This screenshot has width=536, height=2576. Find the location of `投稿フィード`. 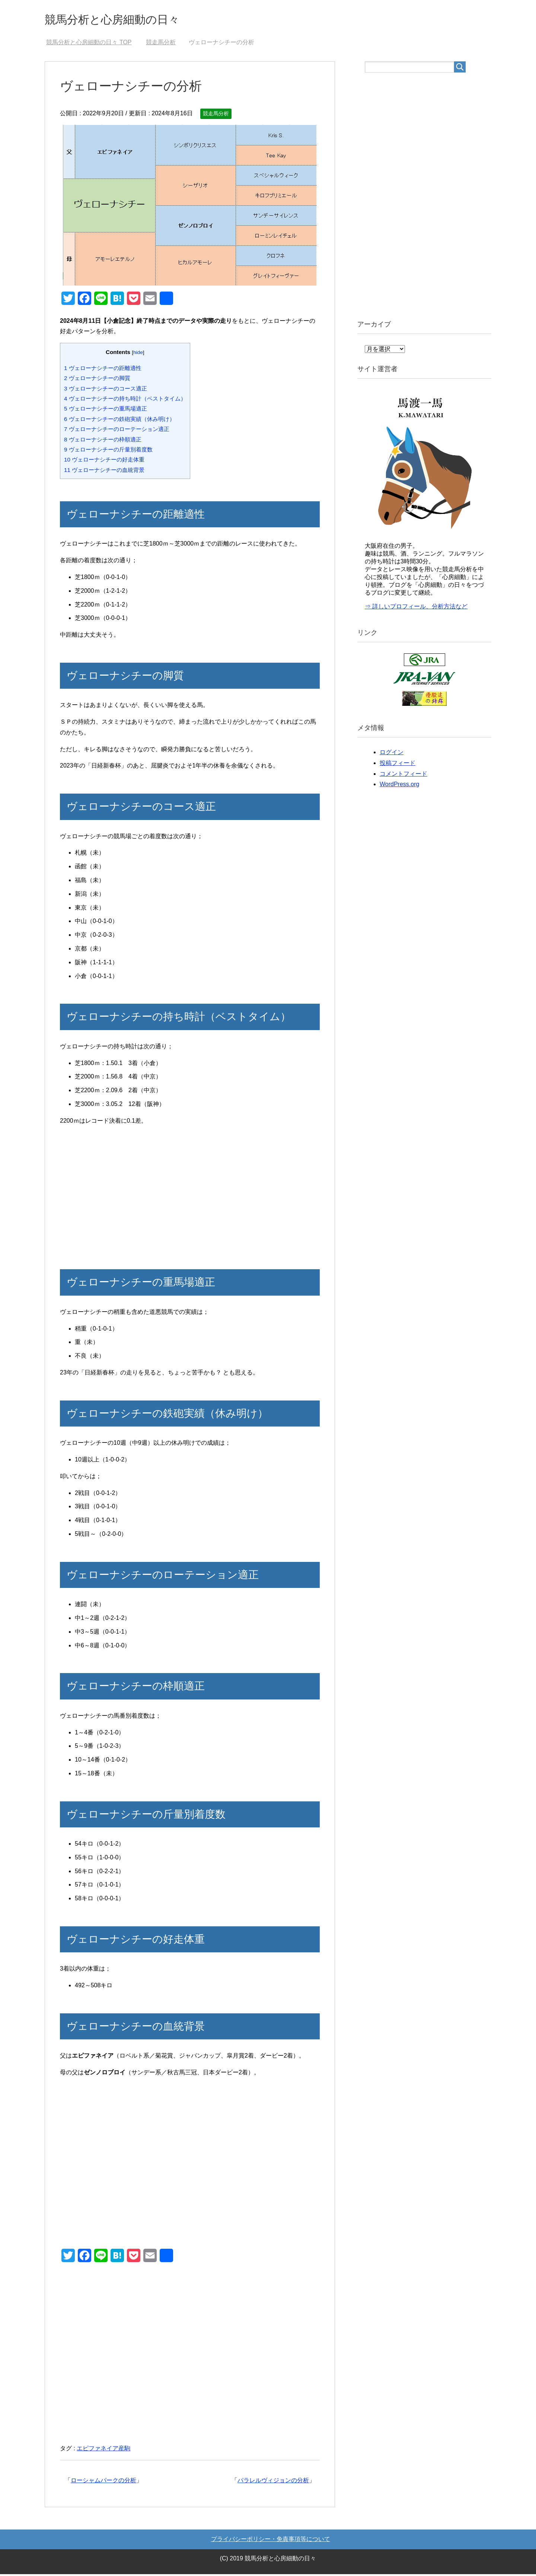

投稿フィード is located at coordinates (397, 765).